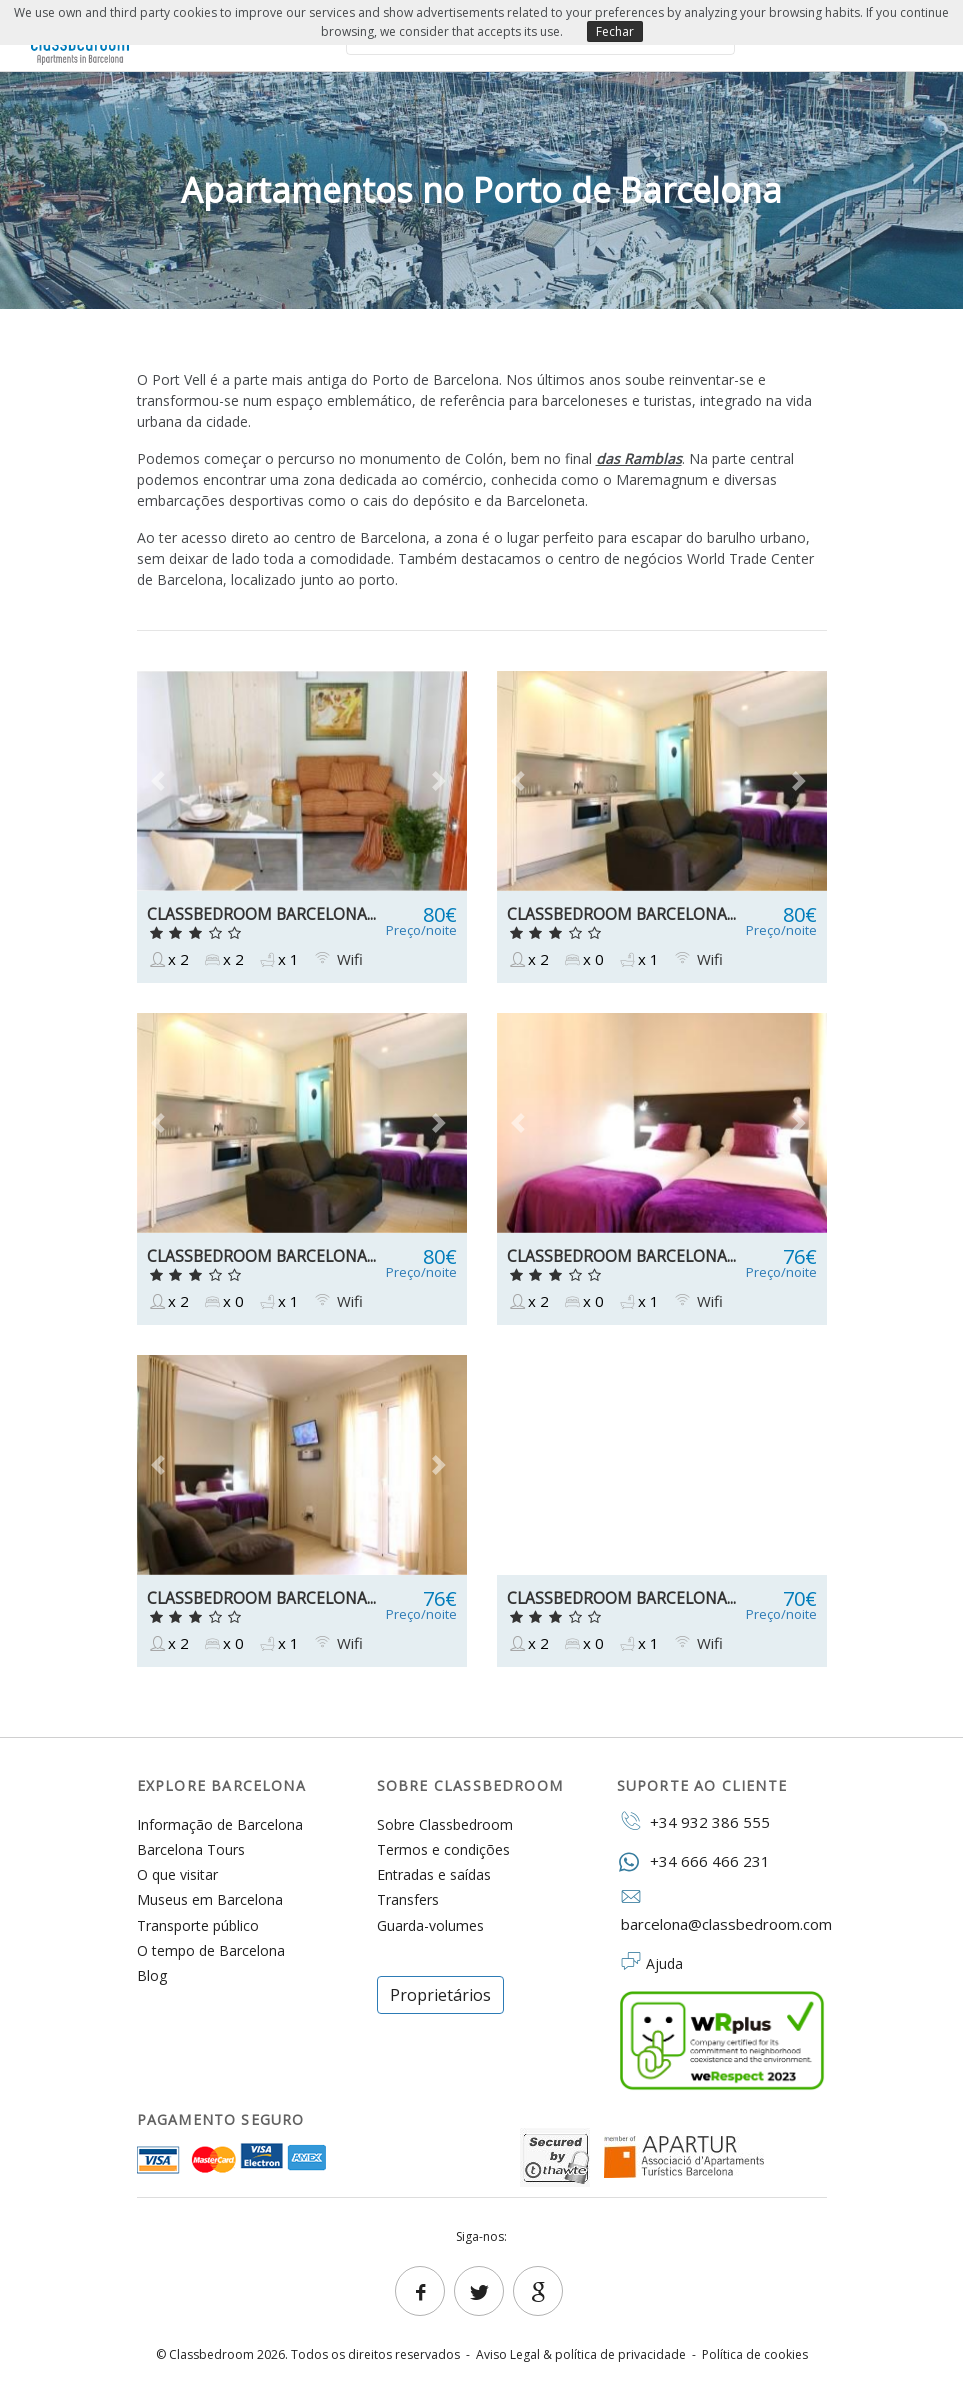 The image size is (963, 2384). What do you see at coordinates (177, 1874) in the screenshot?
I see `O que visitar` at bounding box center [177, 1874].